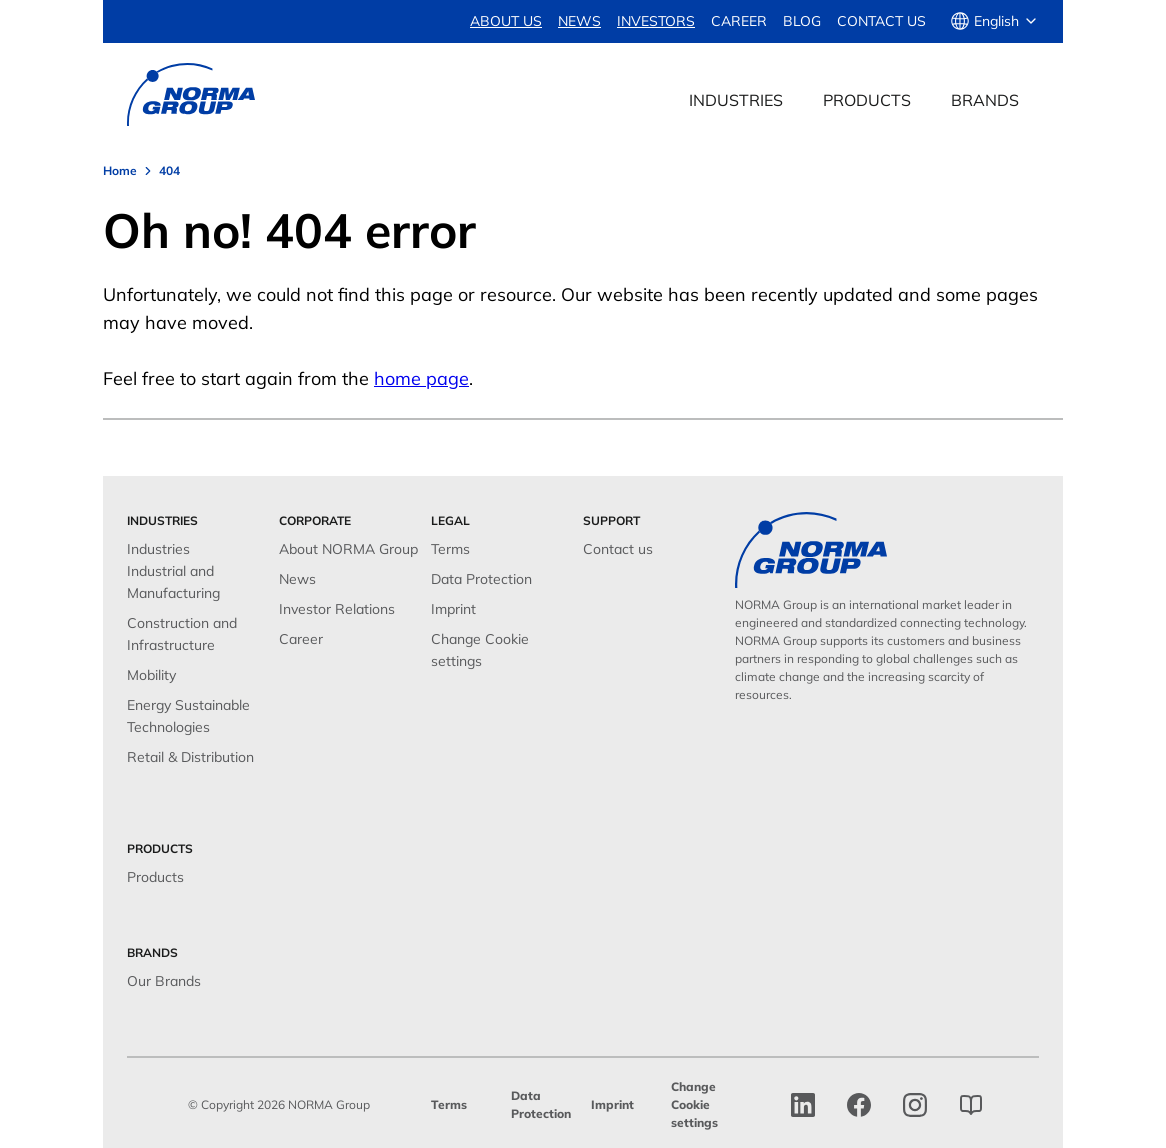  I want to click on Terms, so click(450, 549).